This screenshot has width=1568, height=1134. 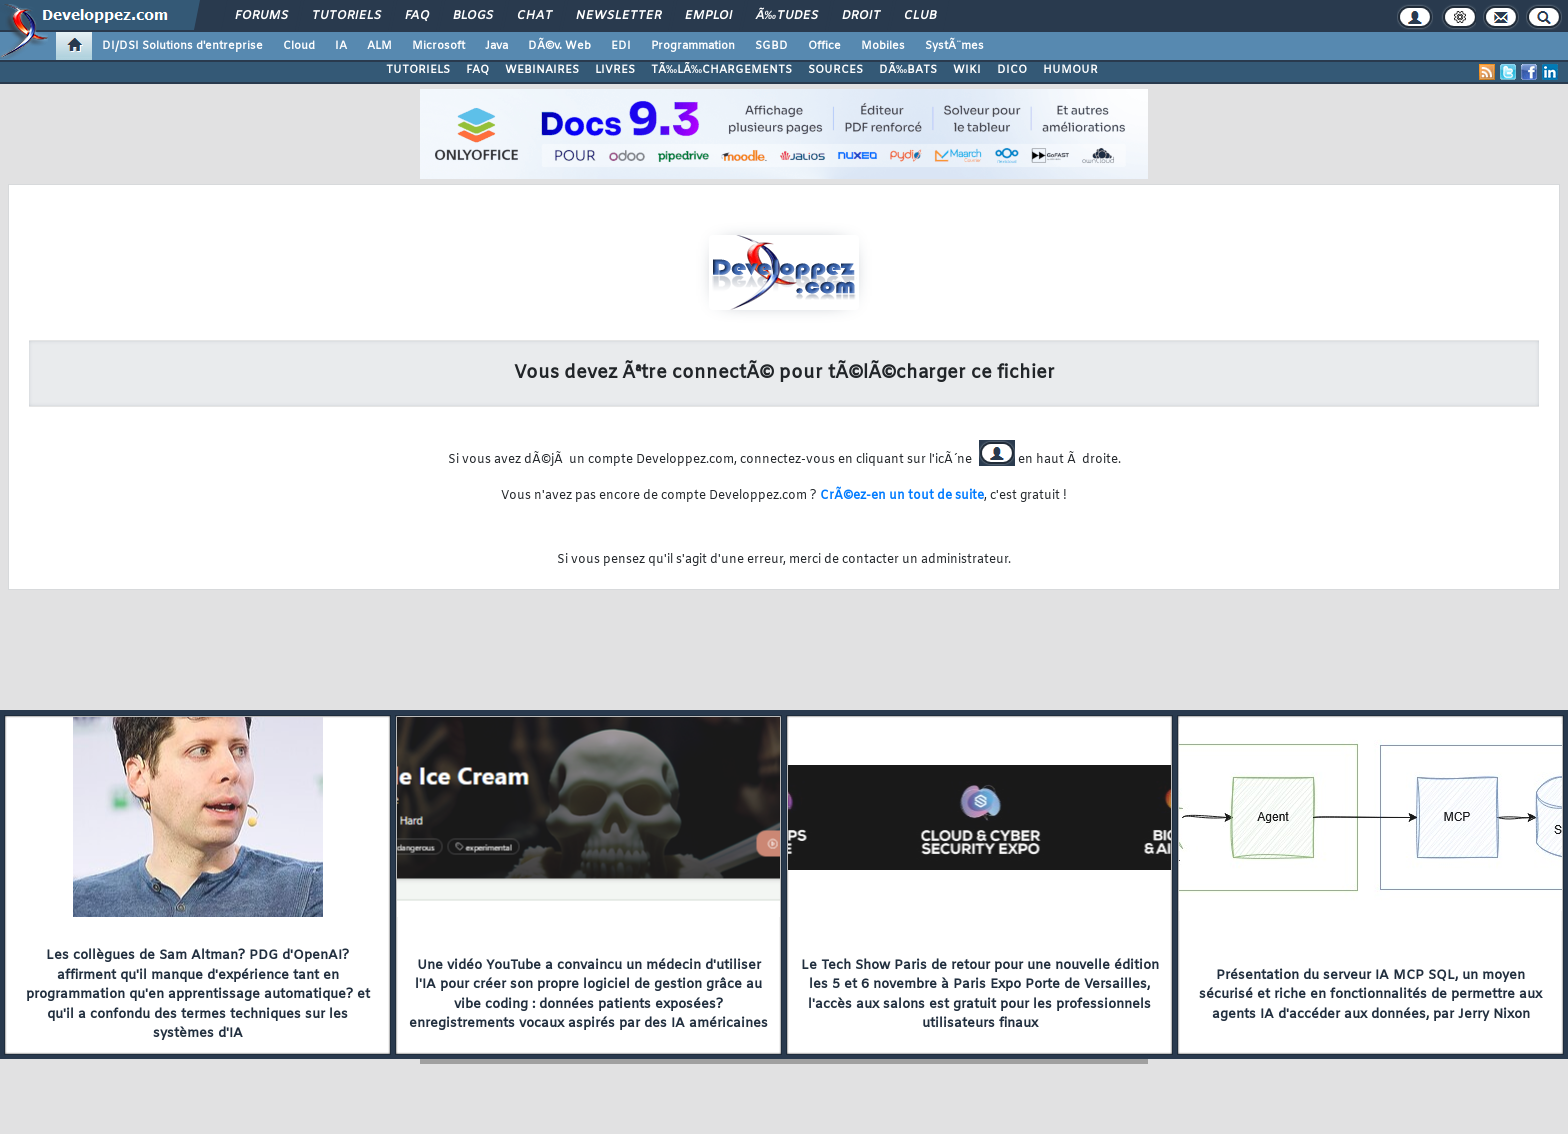 I want to click on LIVRES, so click(x=615, y=70).